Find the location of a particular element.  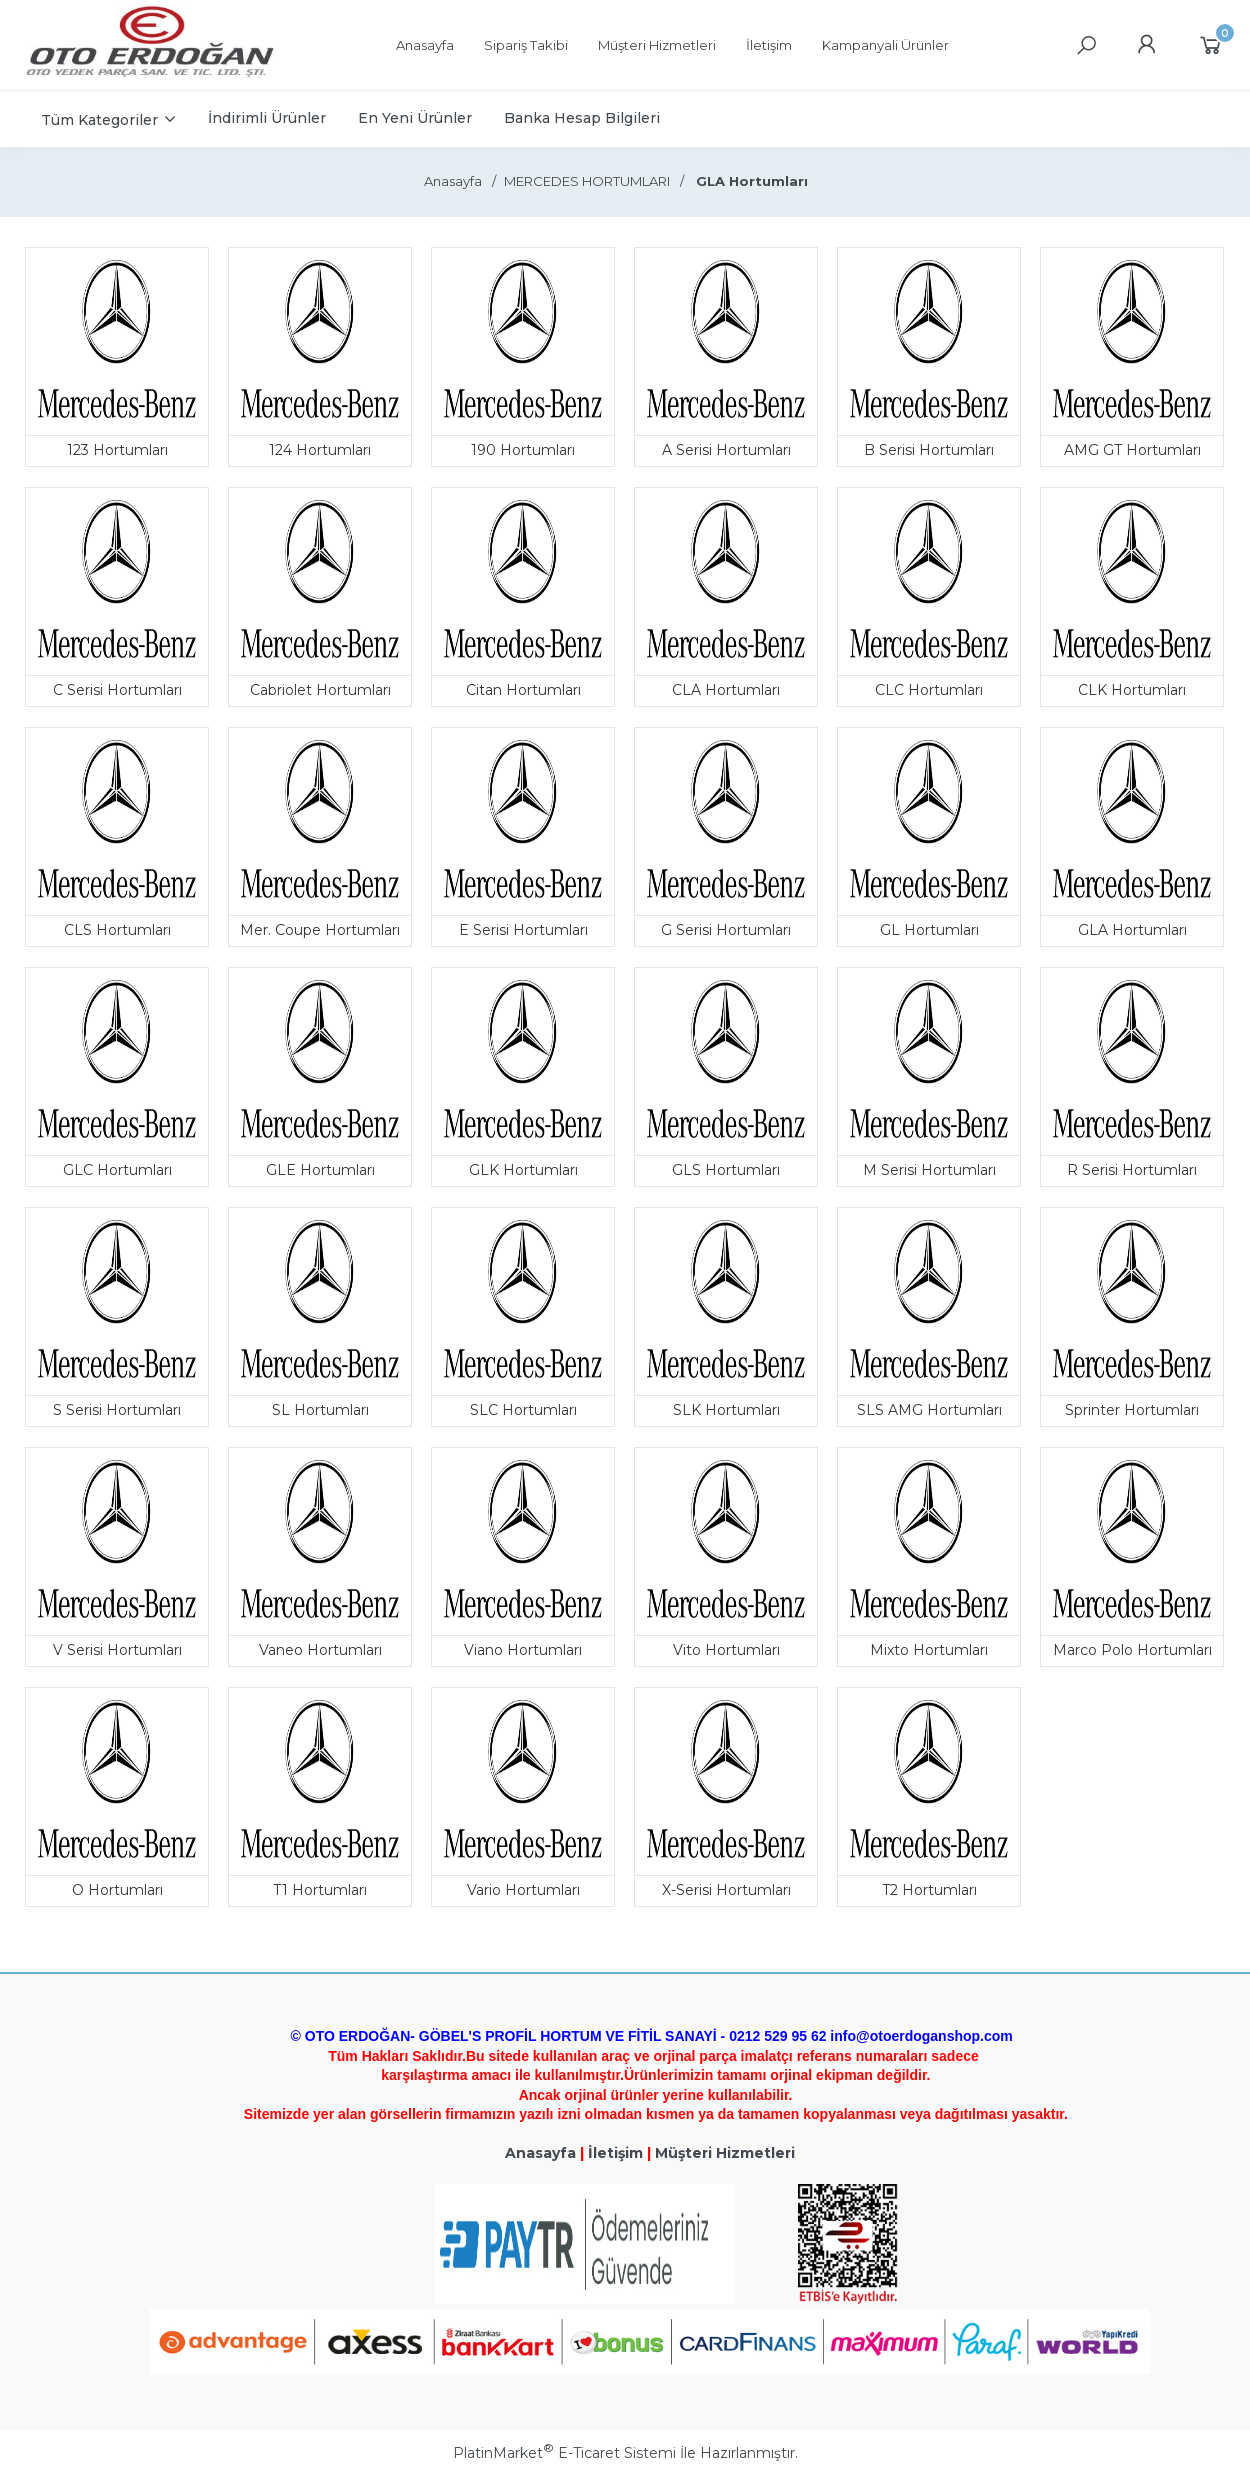

PlatinMarket E-Ticaret Sistemi is located at coordinates (564, 2453).